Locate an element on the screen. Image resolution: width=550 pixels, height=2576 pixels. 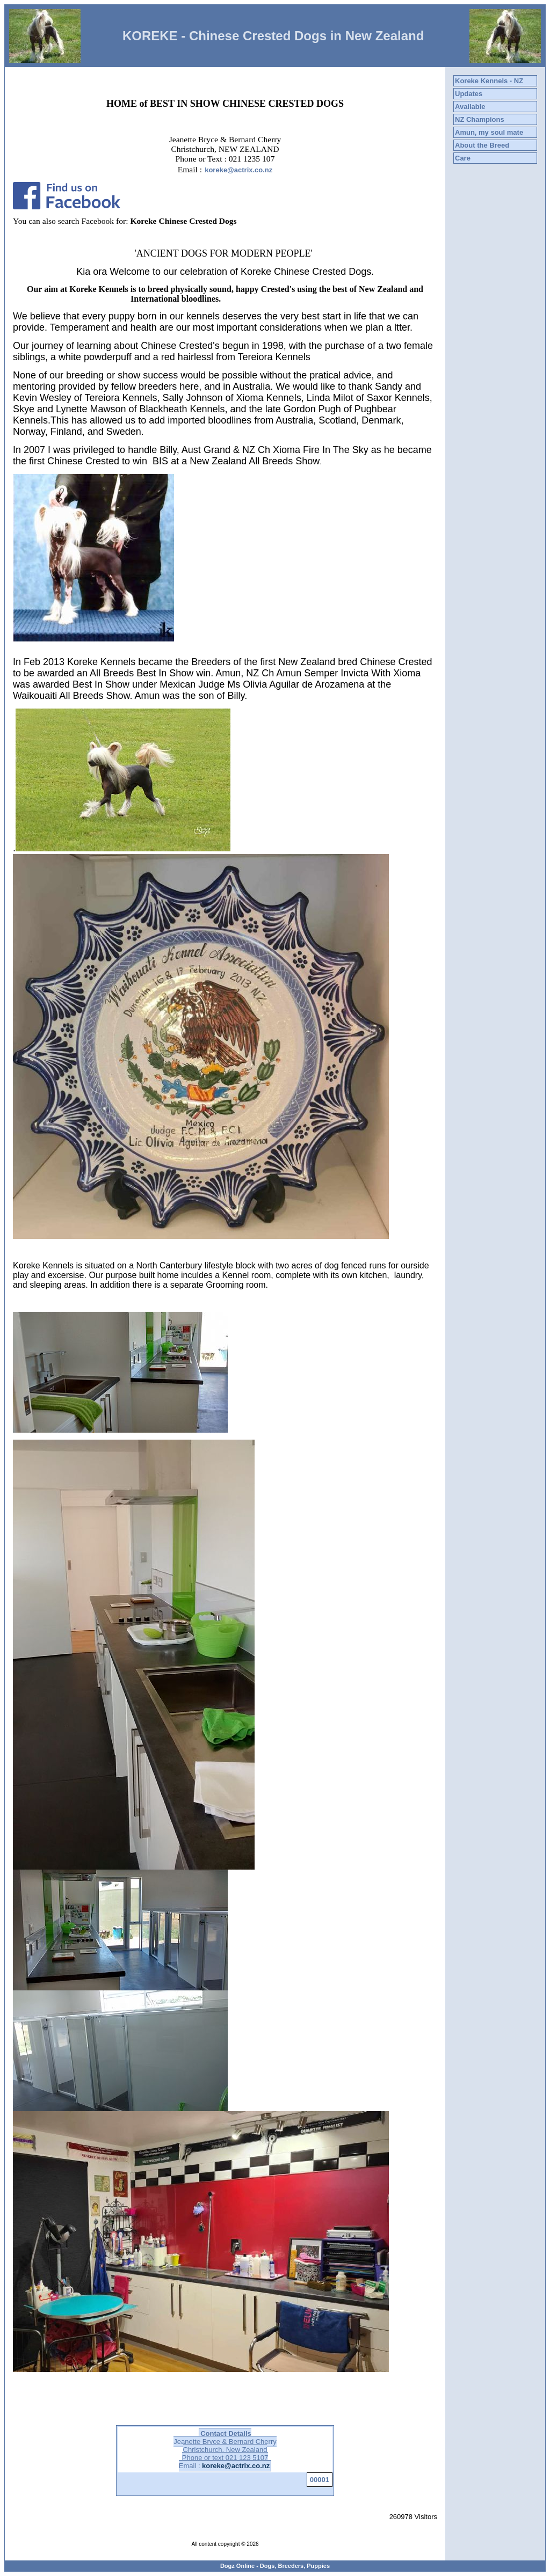
koreke@actrix.co.nz is located at coordinates (238, 170).